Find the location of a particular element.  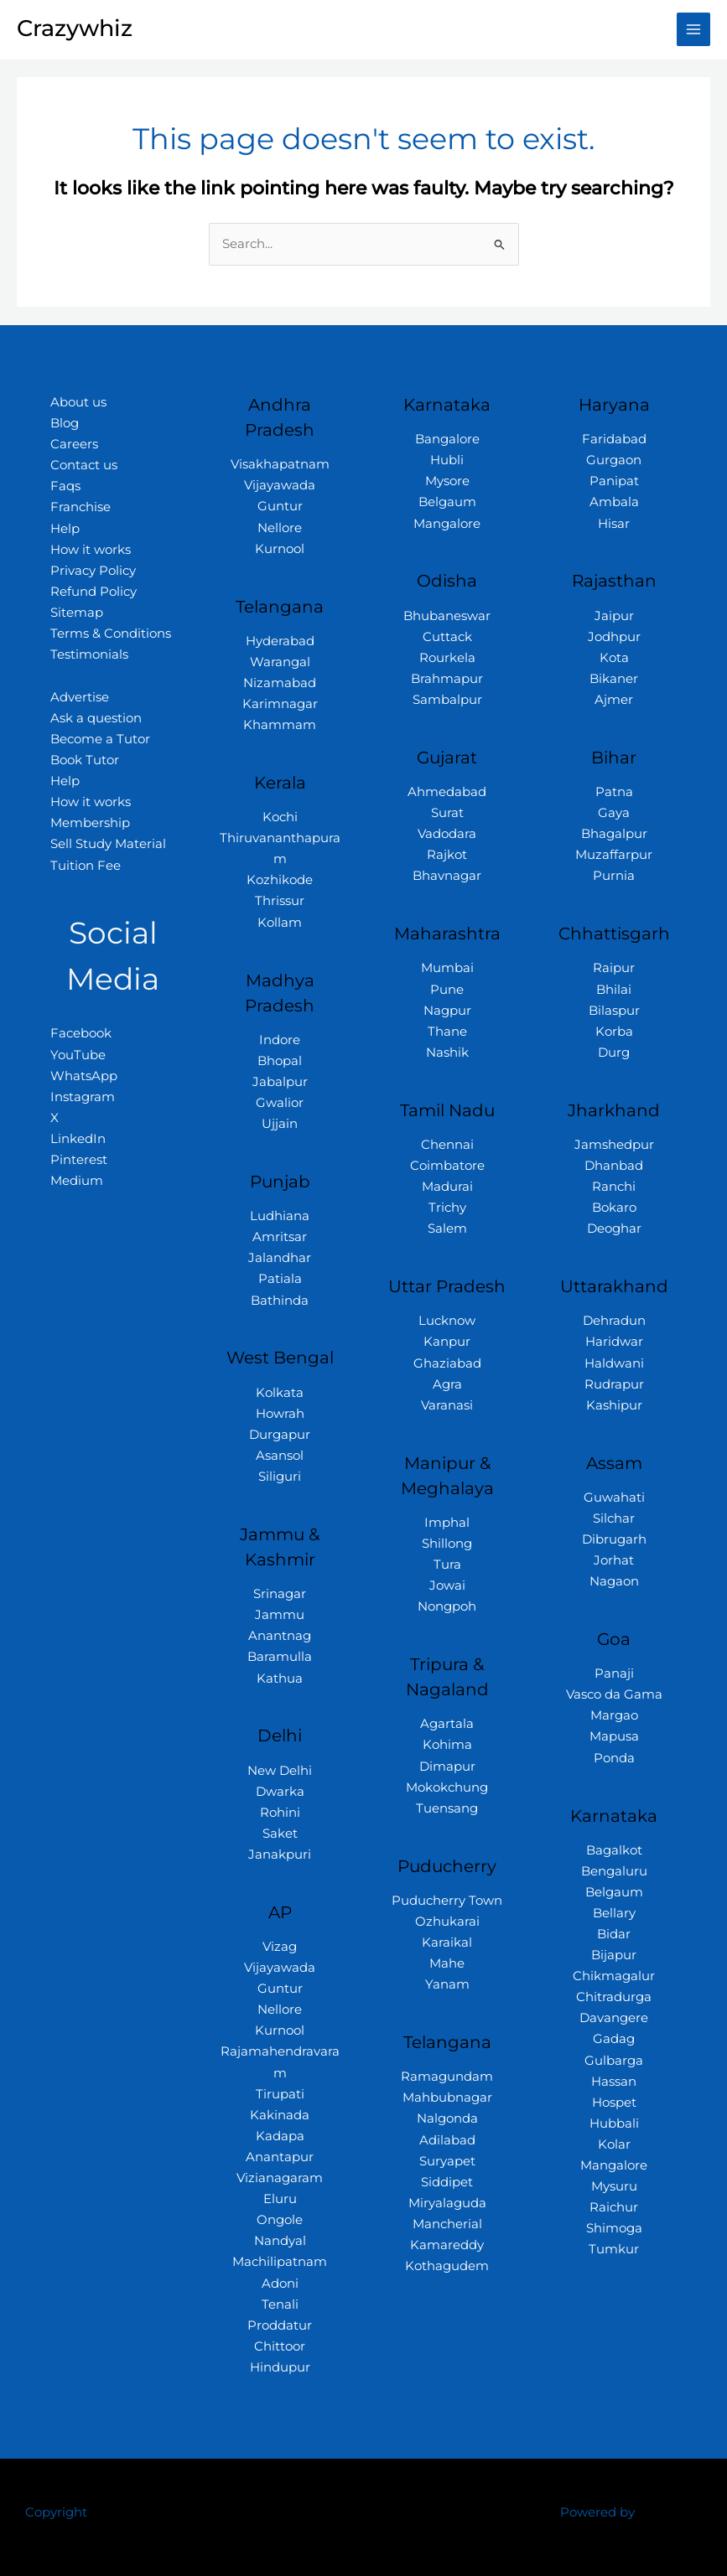

Mahe is located at coordinates (447, 1963).